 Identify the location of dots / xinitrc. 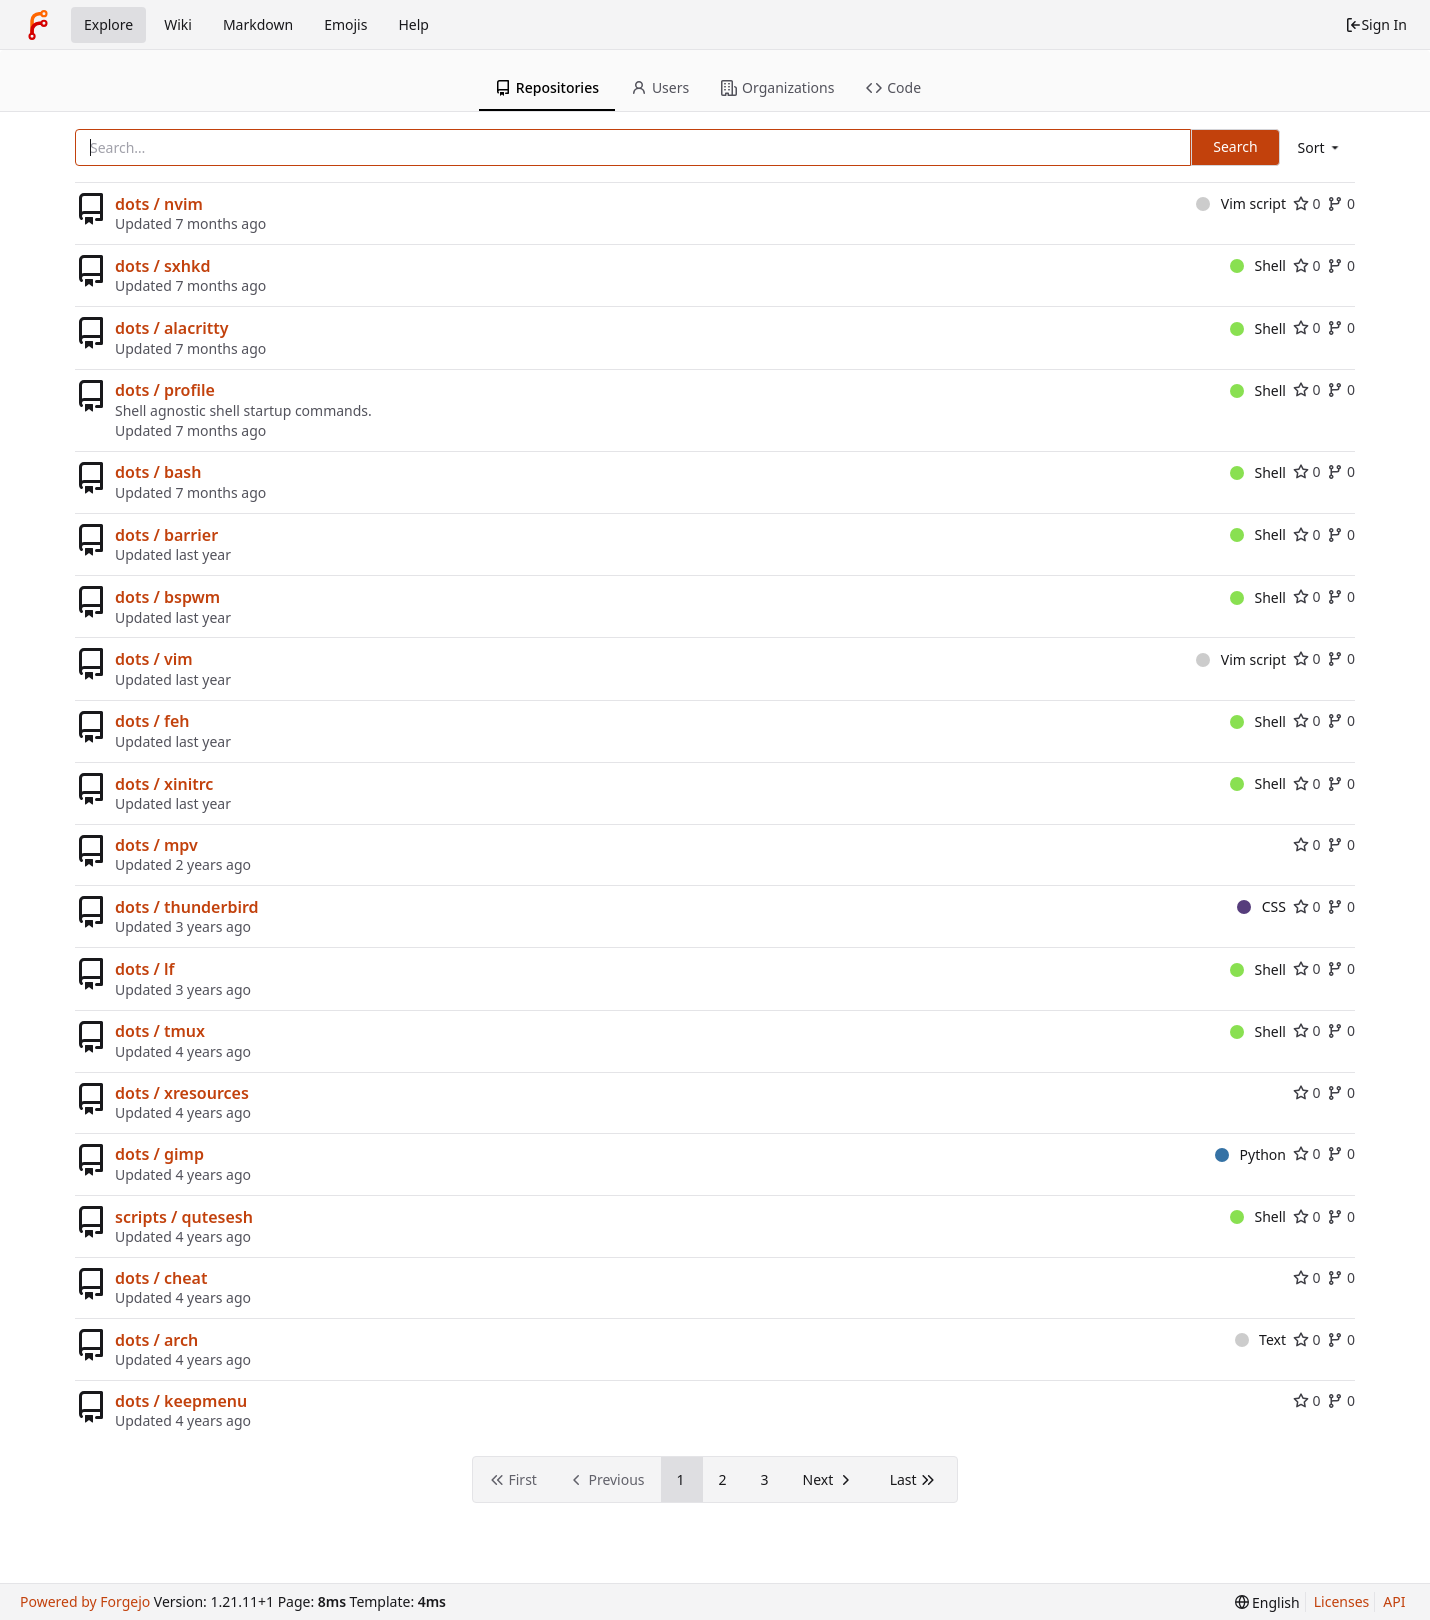
(164, 784).